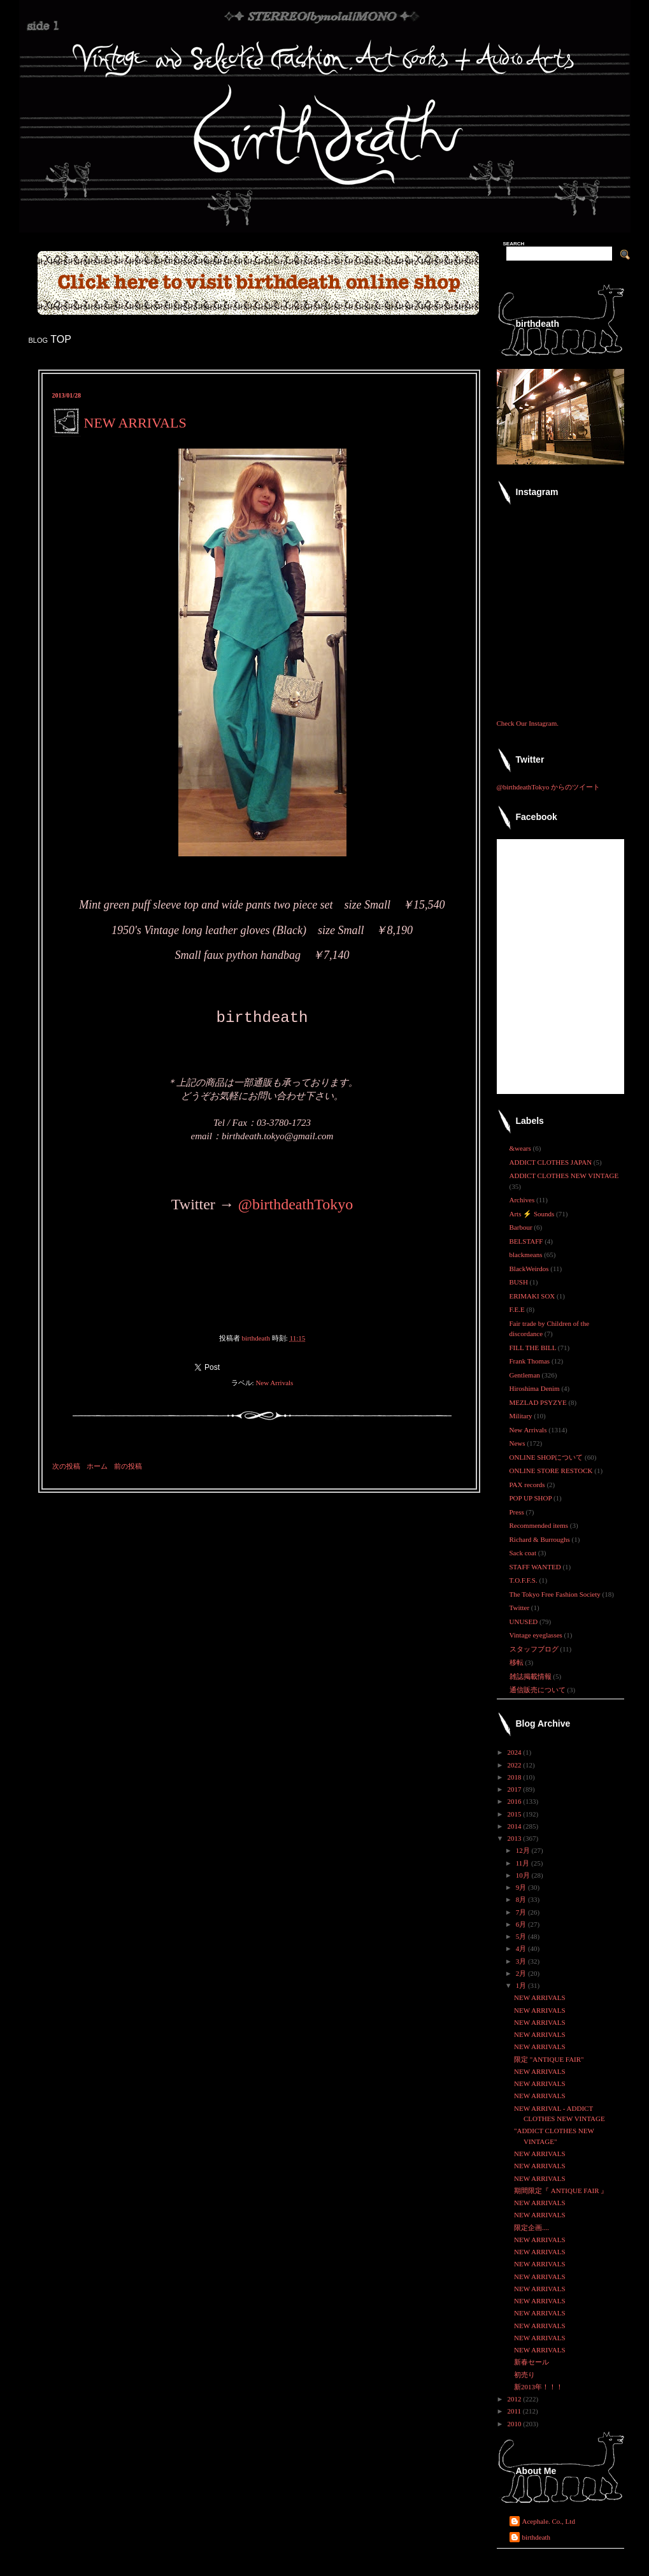  What do you see at coordinates (522, 1985) in the screenshot?
I see `1月` at bounding box center [522, 1985].